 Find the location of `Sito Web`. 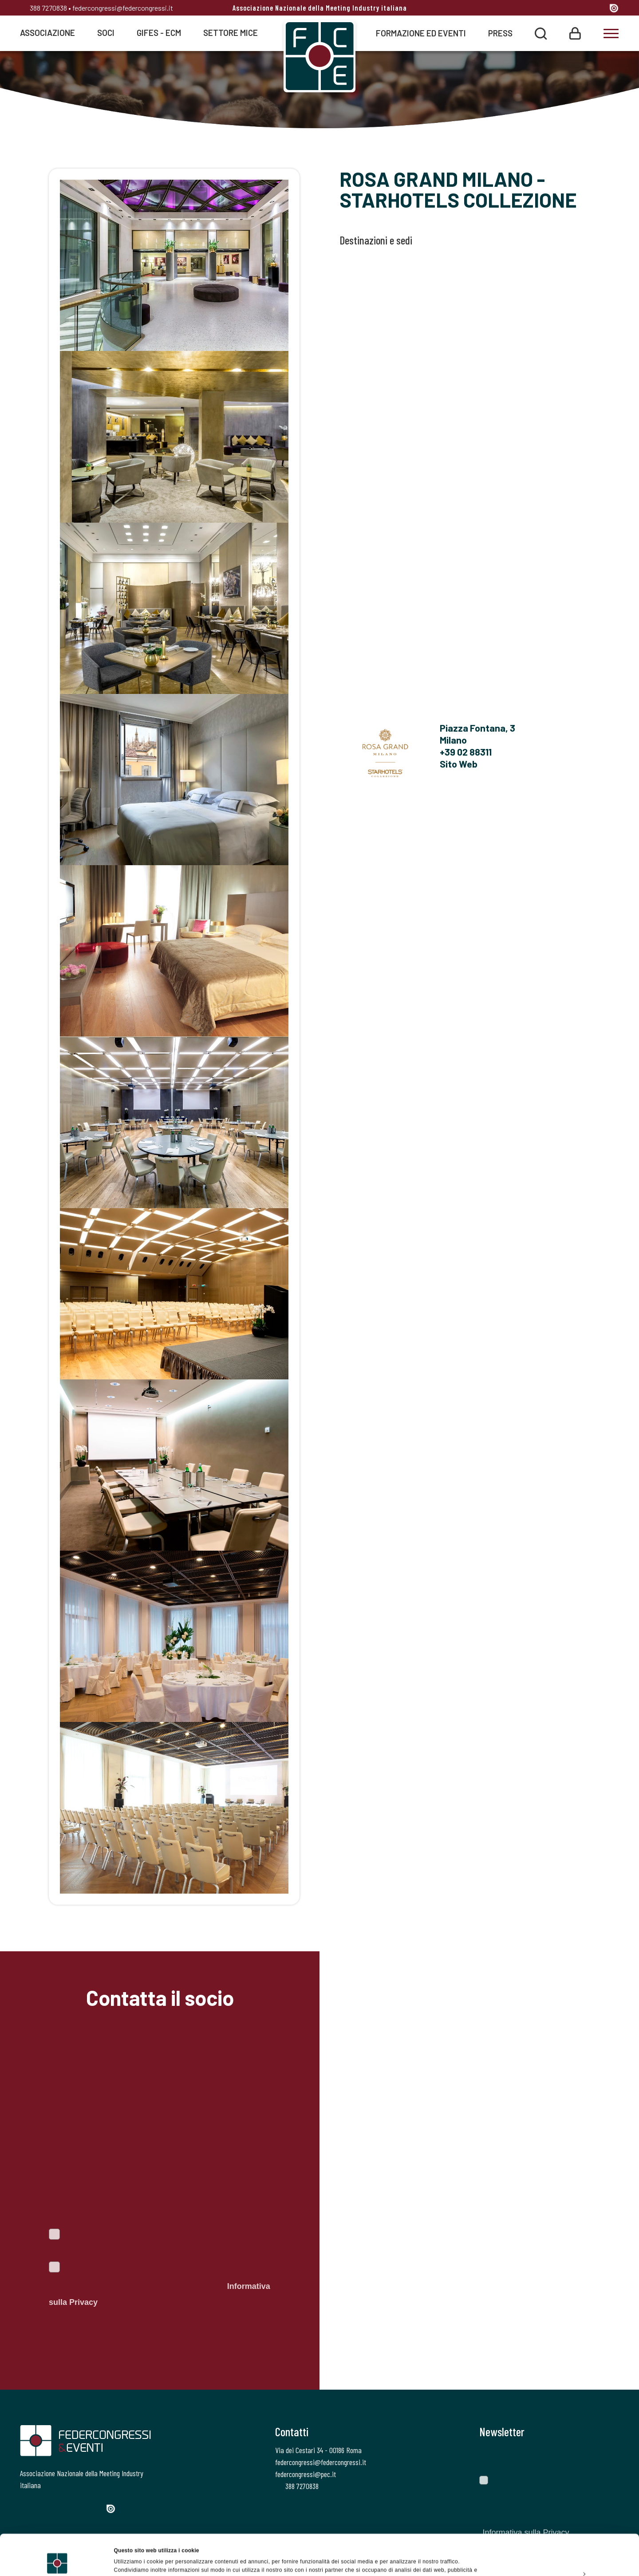

Sito Web is located at coordinates (458, 763).